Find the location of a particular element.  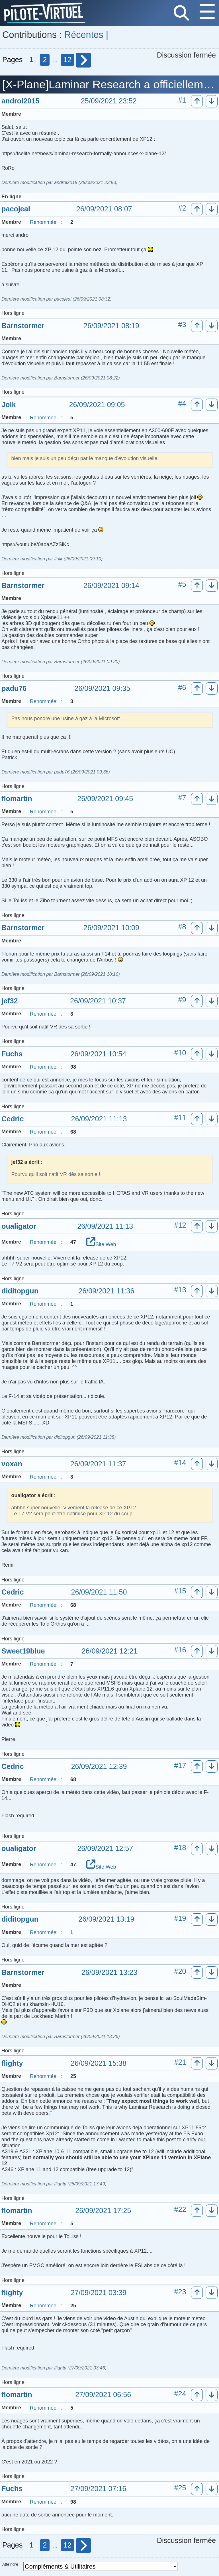

26/09/2021 09:05 is located at coordinates (97, 405).